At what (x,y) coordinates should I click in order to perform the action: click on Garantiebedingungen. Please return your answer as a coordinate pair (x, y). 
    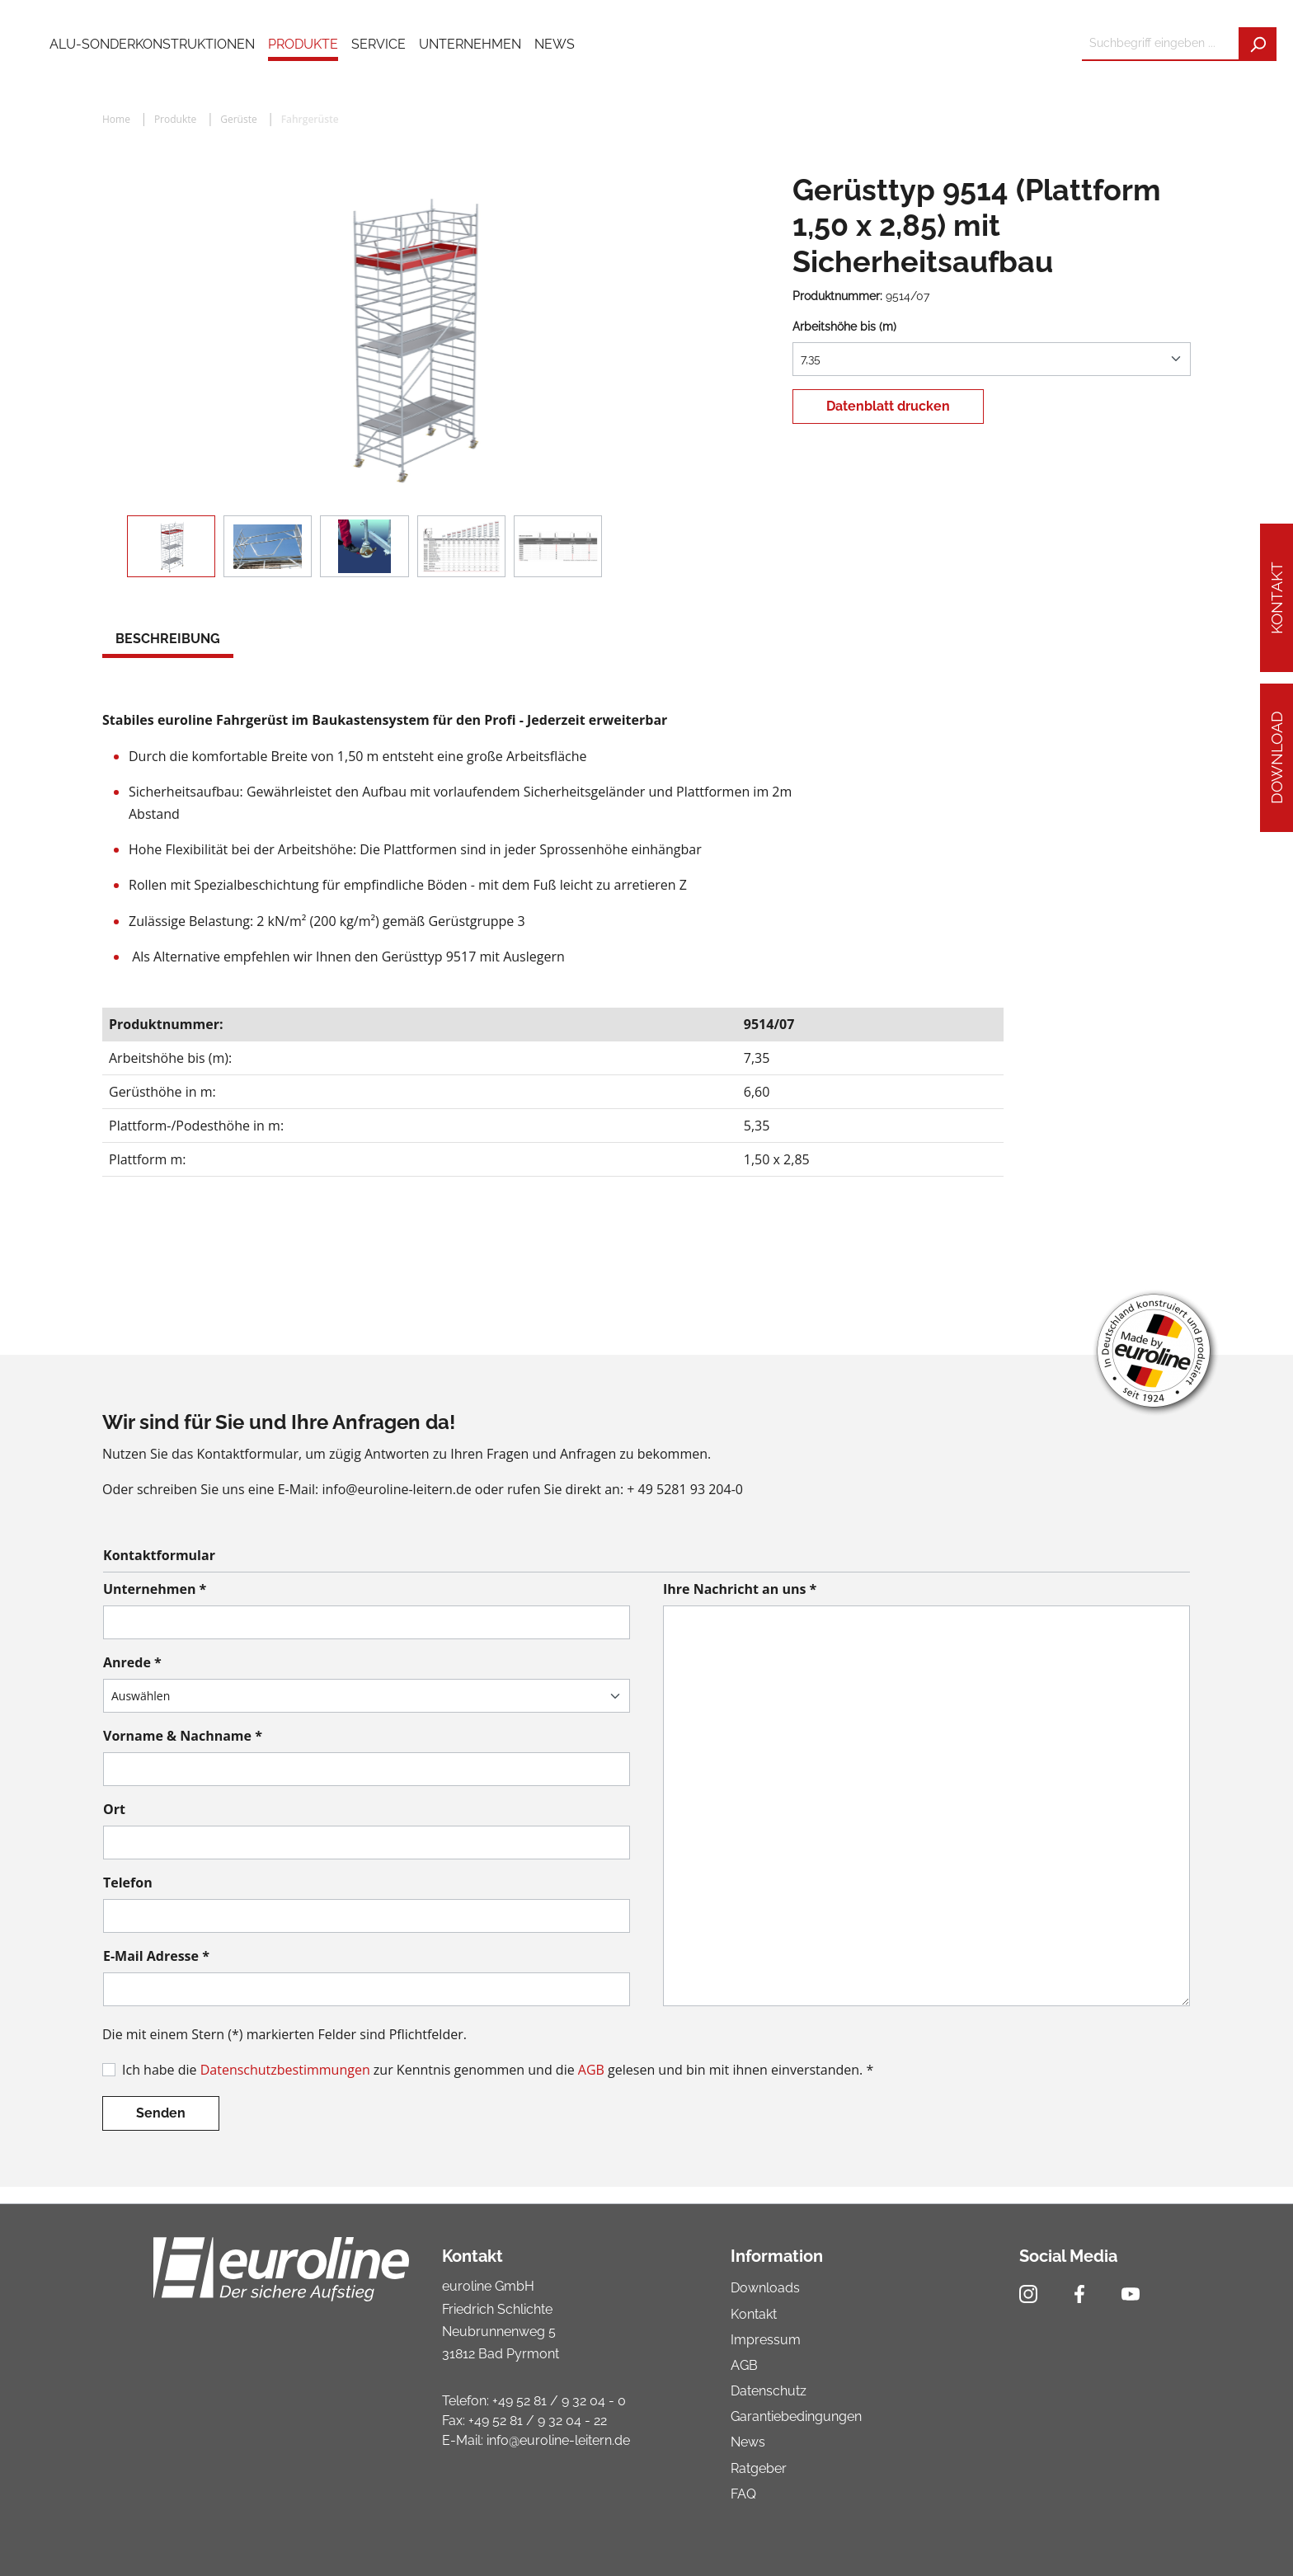
    Looking at the image, I should click on (796, 2416).